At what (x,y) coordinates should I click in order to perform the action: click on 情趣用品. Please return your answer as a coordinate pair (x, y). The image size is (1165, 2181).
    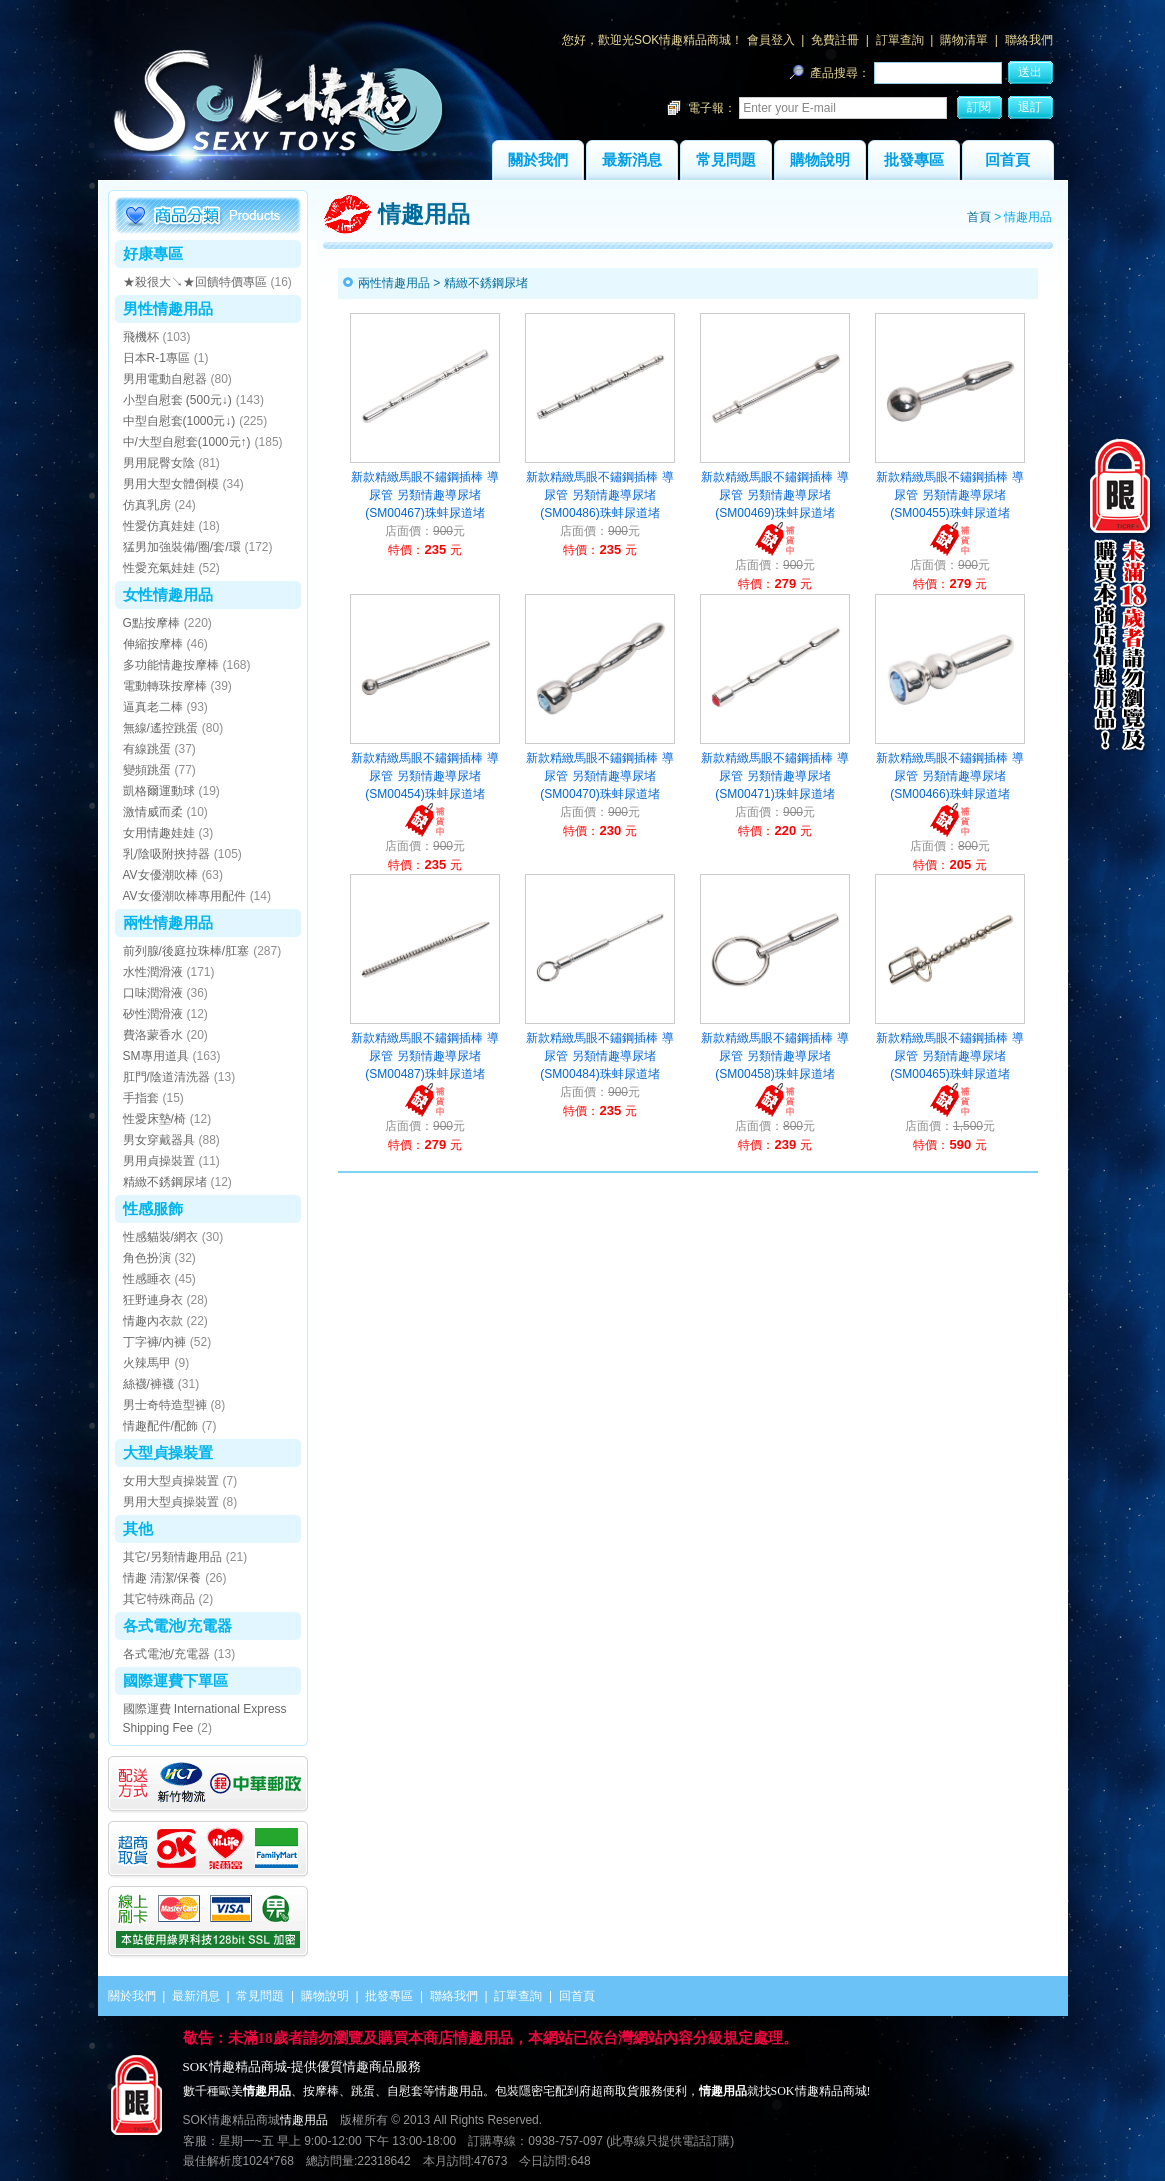
    Looking at the image, I should click on (304, 2120).